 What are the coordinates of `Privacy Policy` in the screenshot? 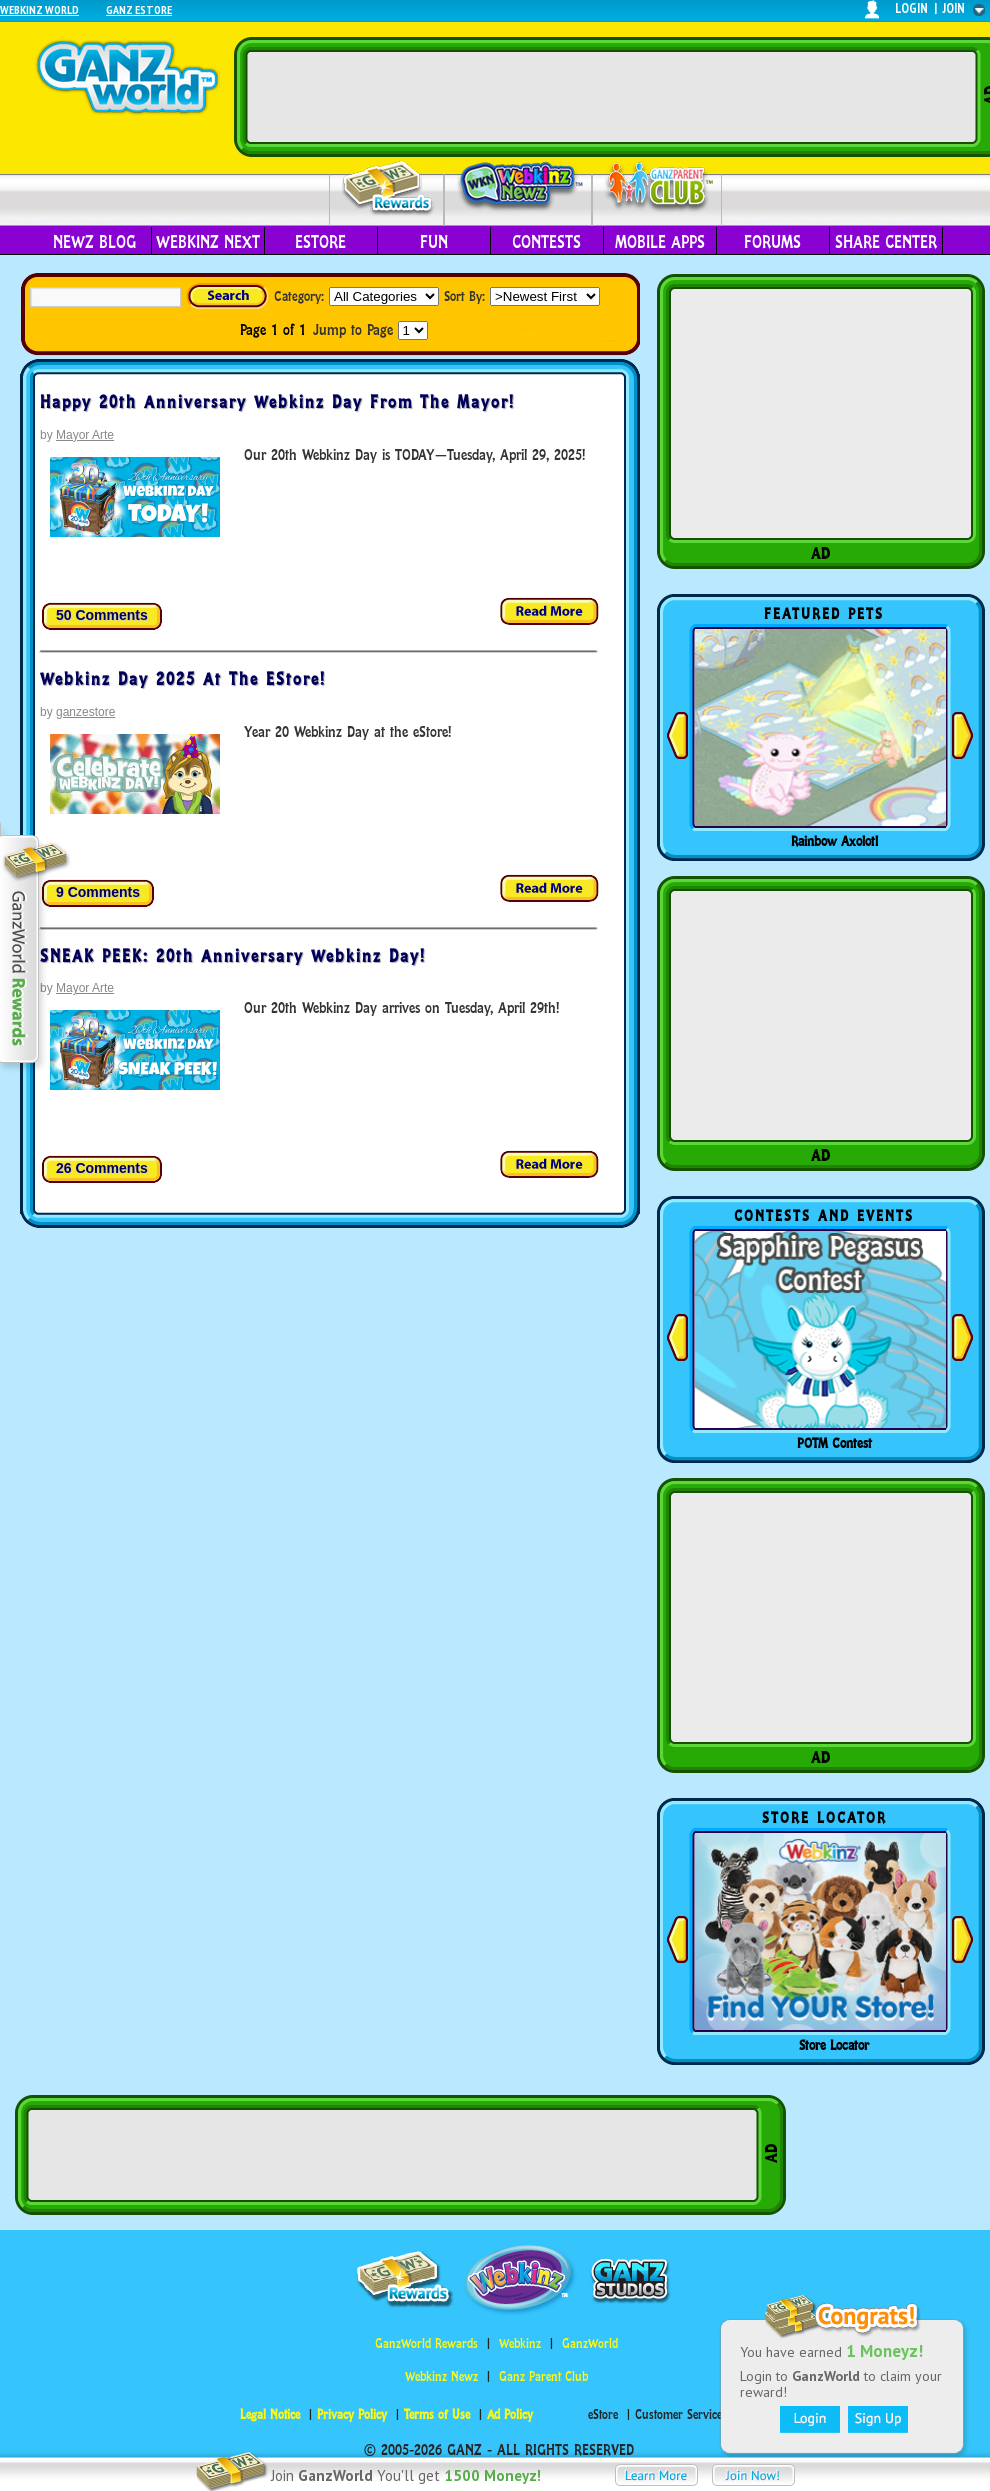 It's located at (352, 2414).